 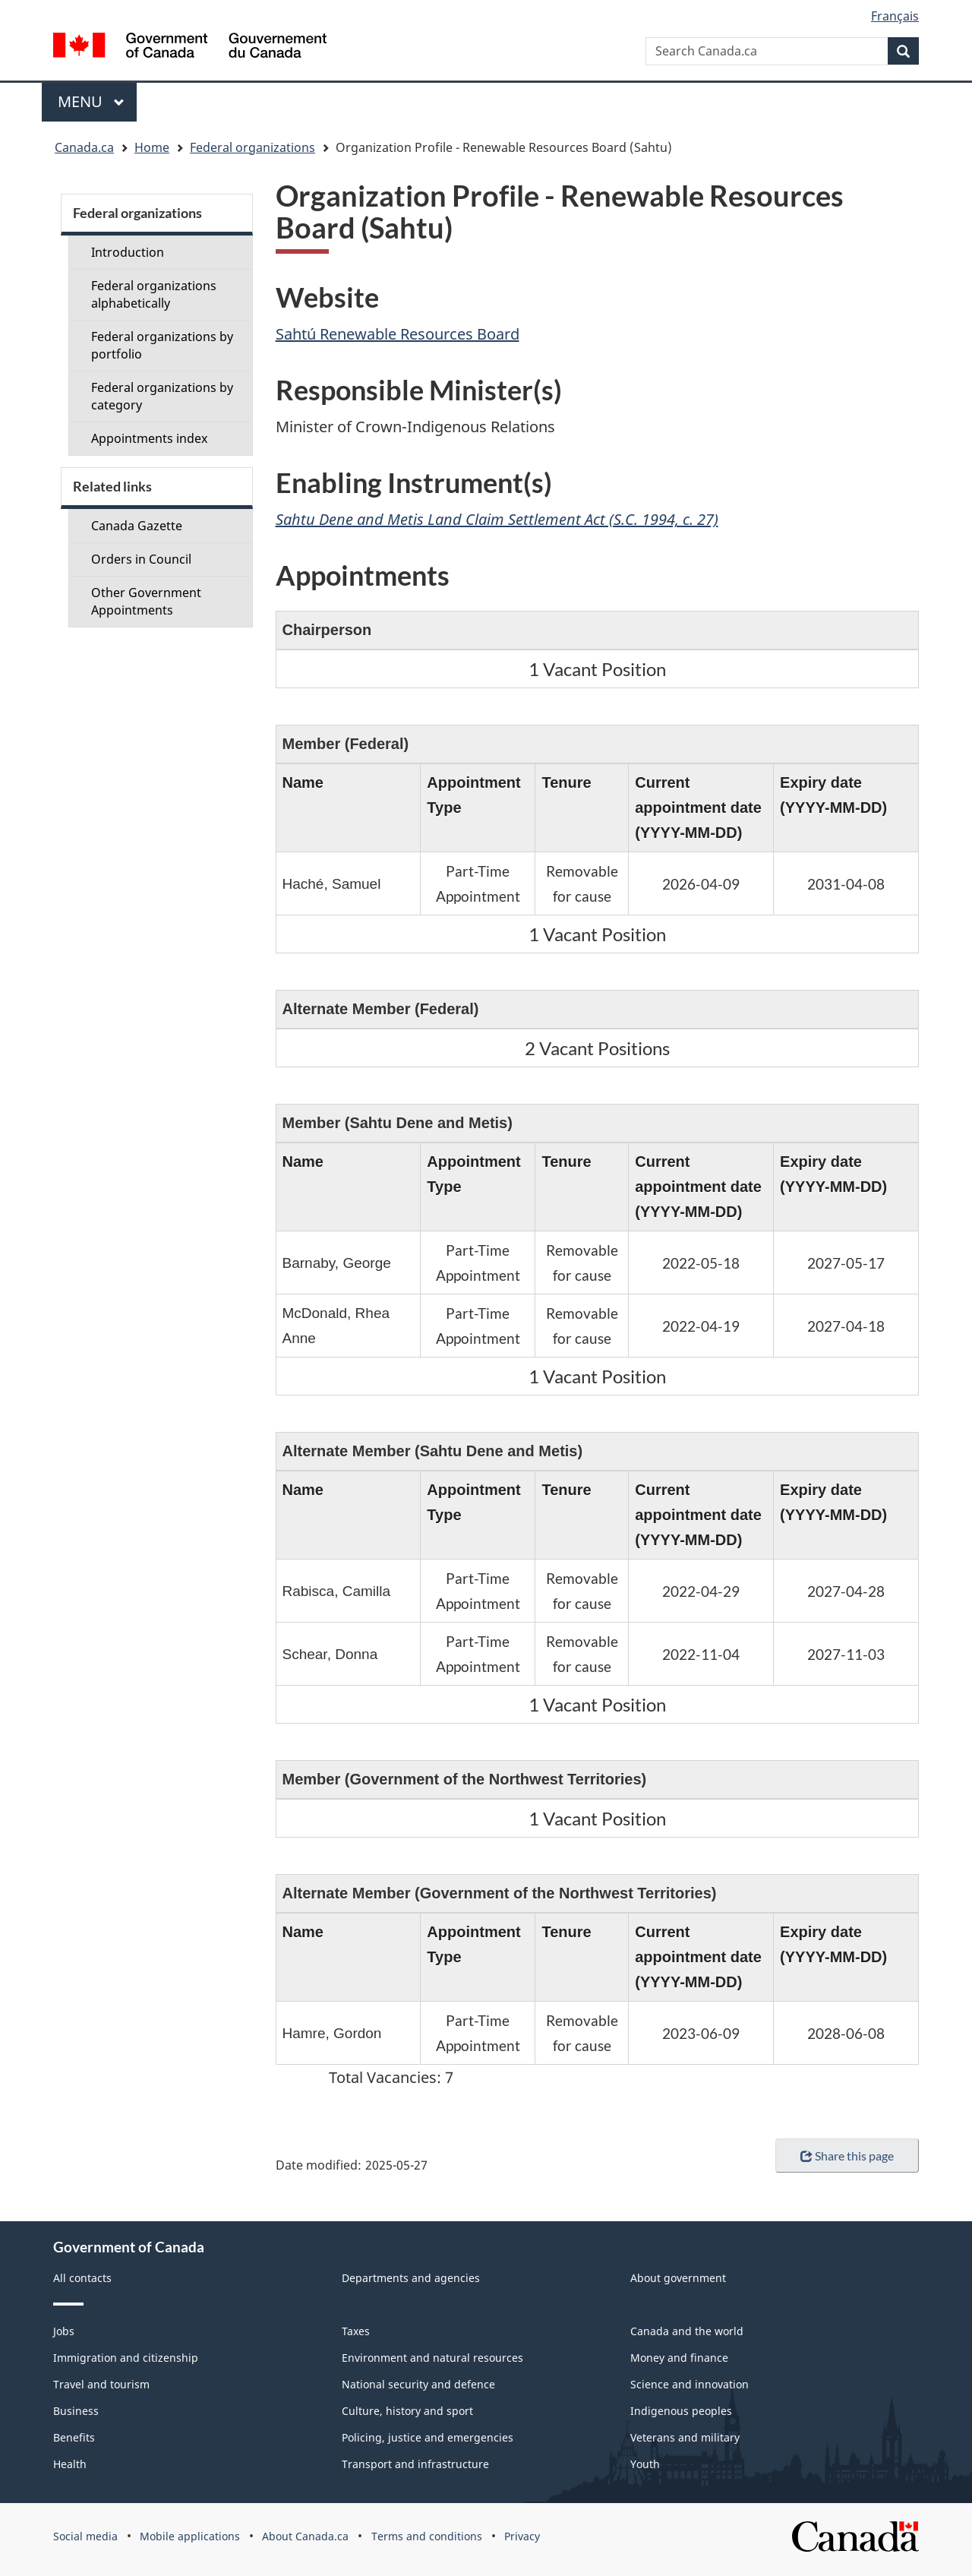 What do you see at coordinates (74, 2437) in the screenshot?
I see `Benefits` at bounding box center [74, 2437].